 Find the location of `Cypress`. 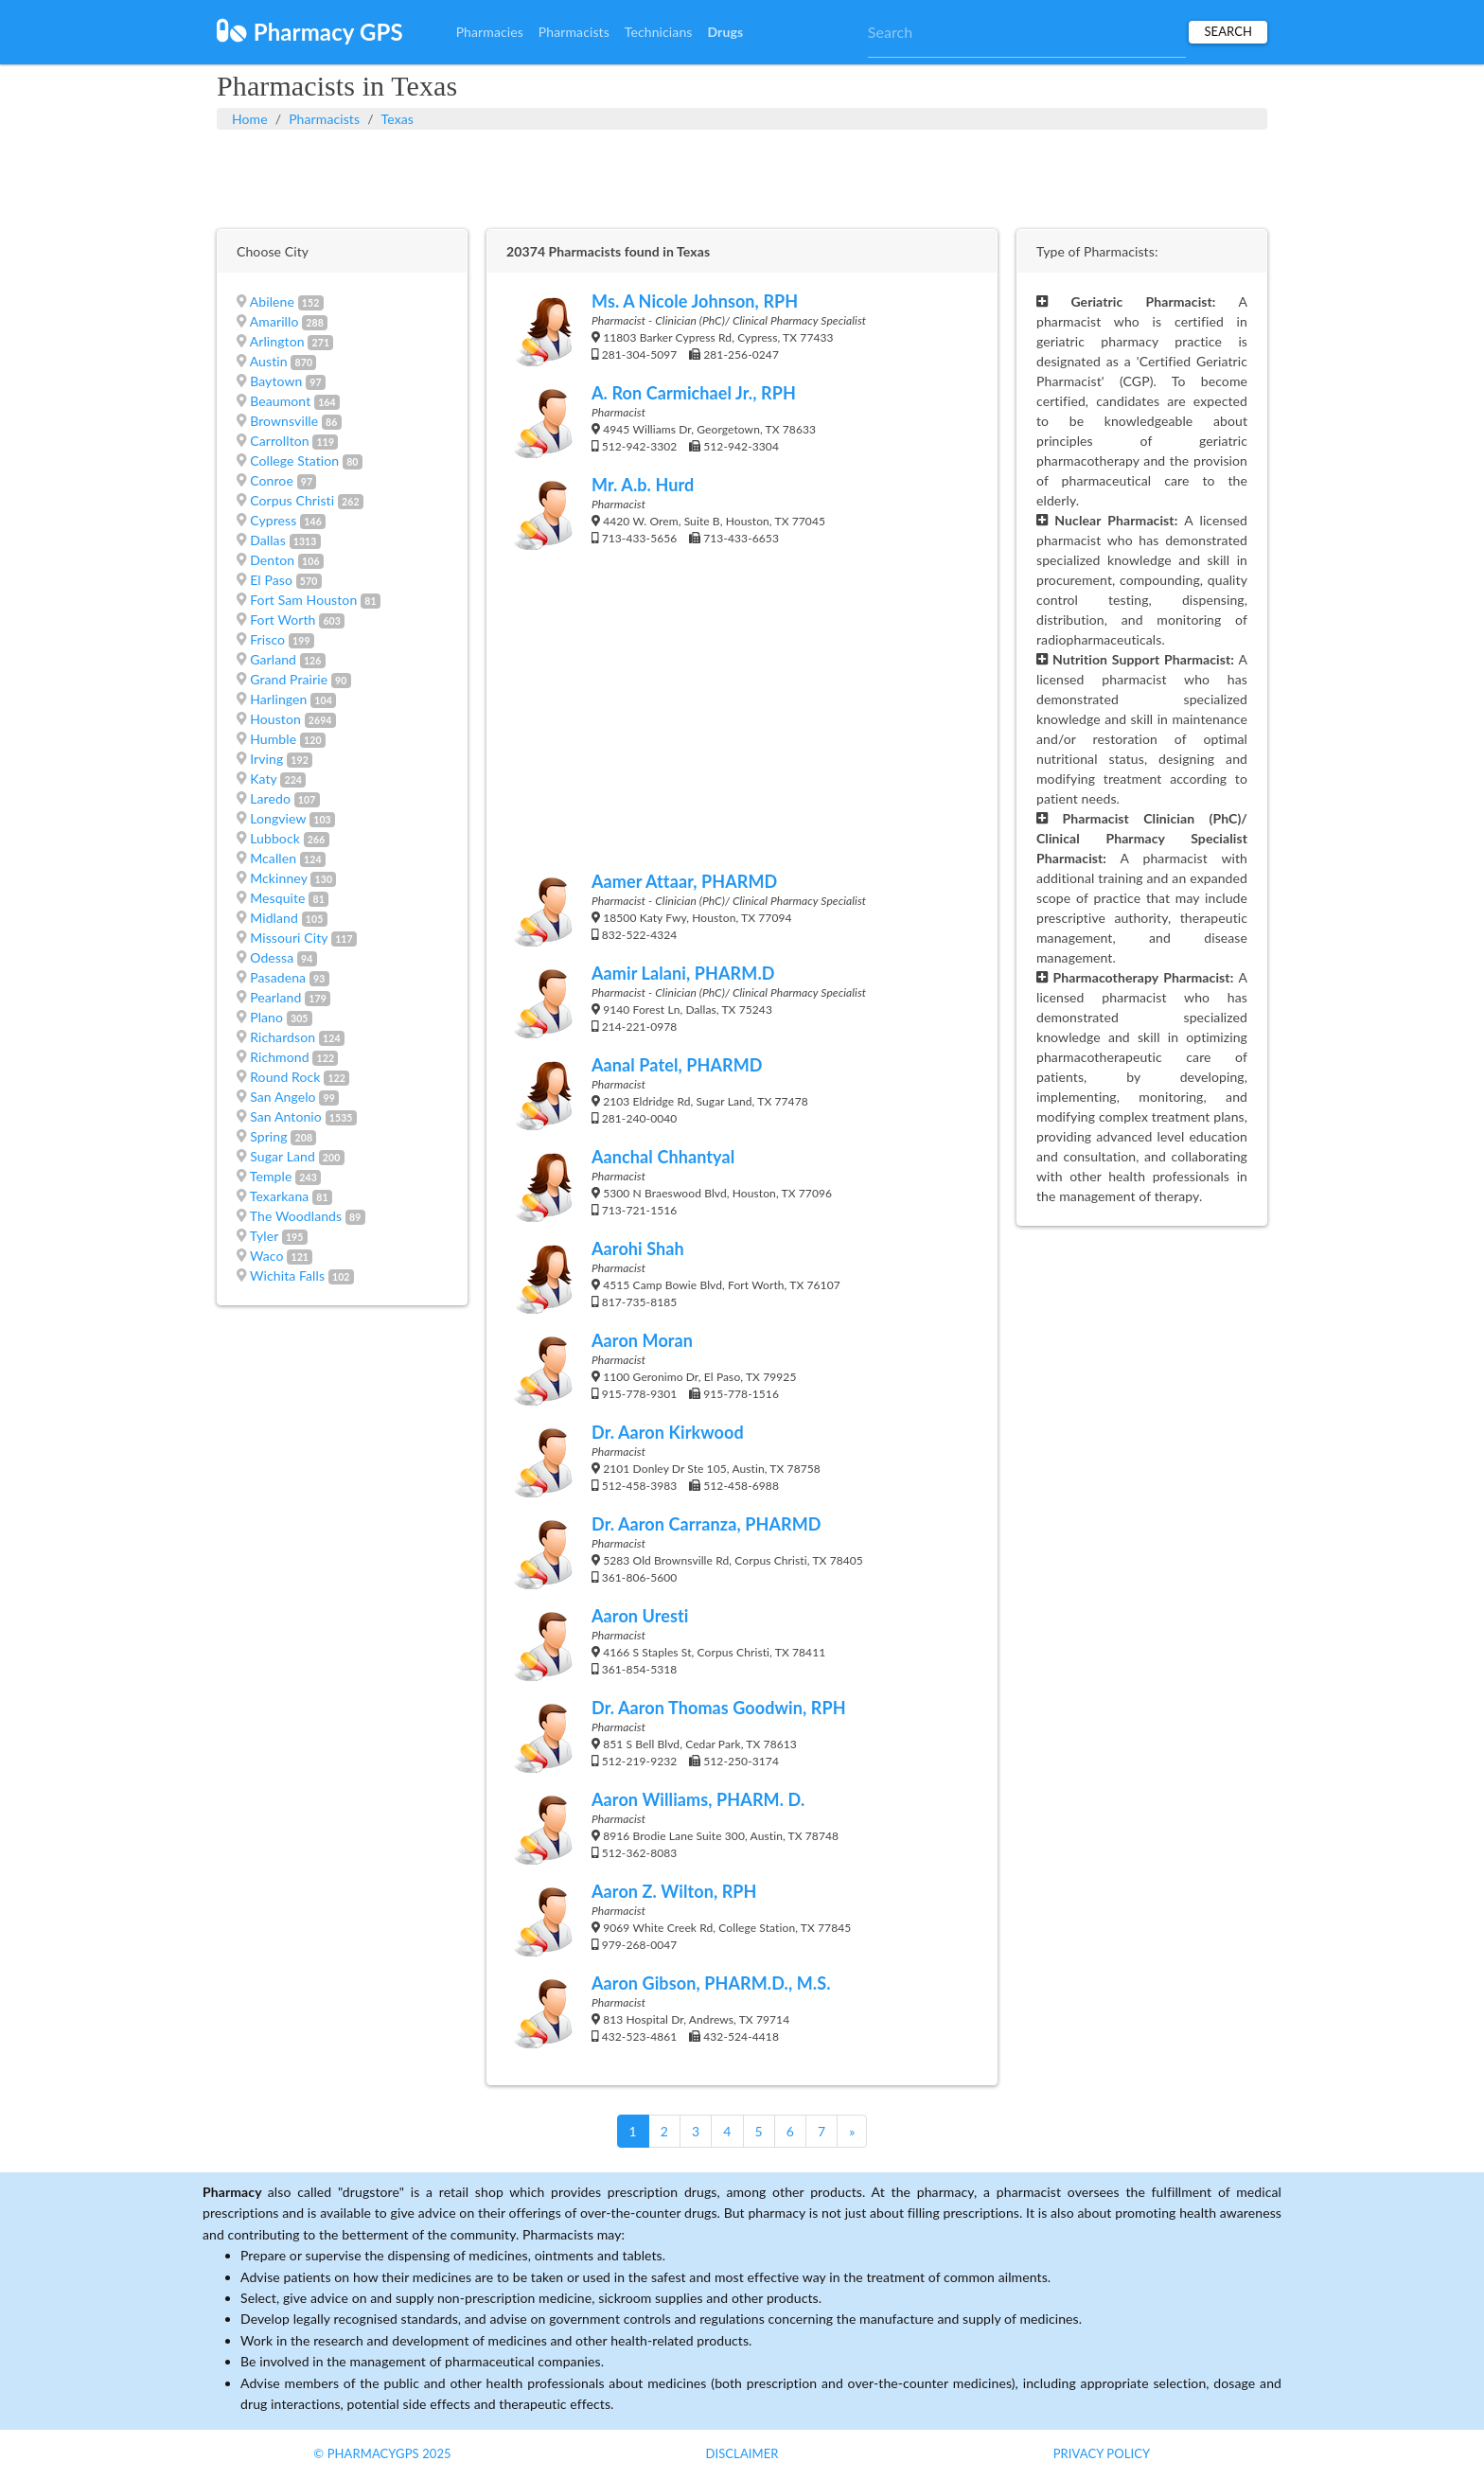

Cypress is located at coordinates (273, 520).